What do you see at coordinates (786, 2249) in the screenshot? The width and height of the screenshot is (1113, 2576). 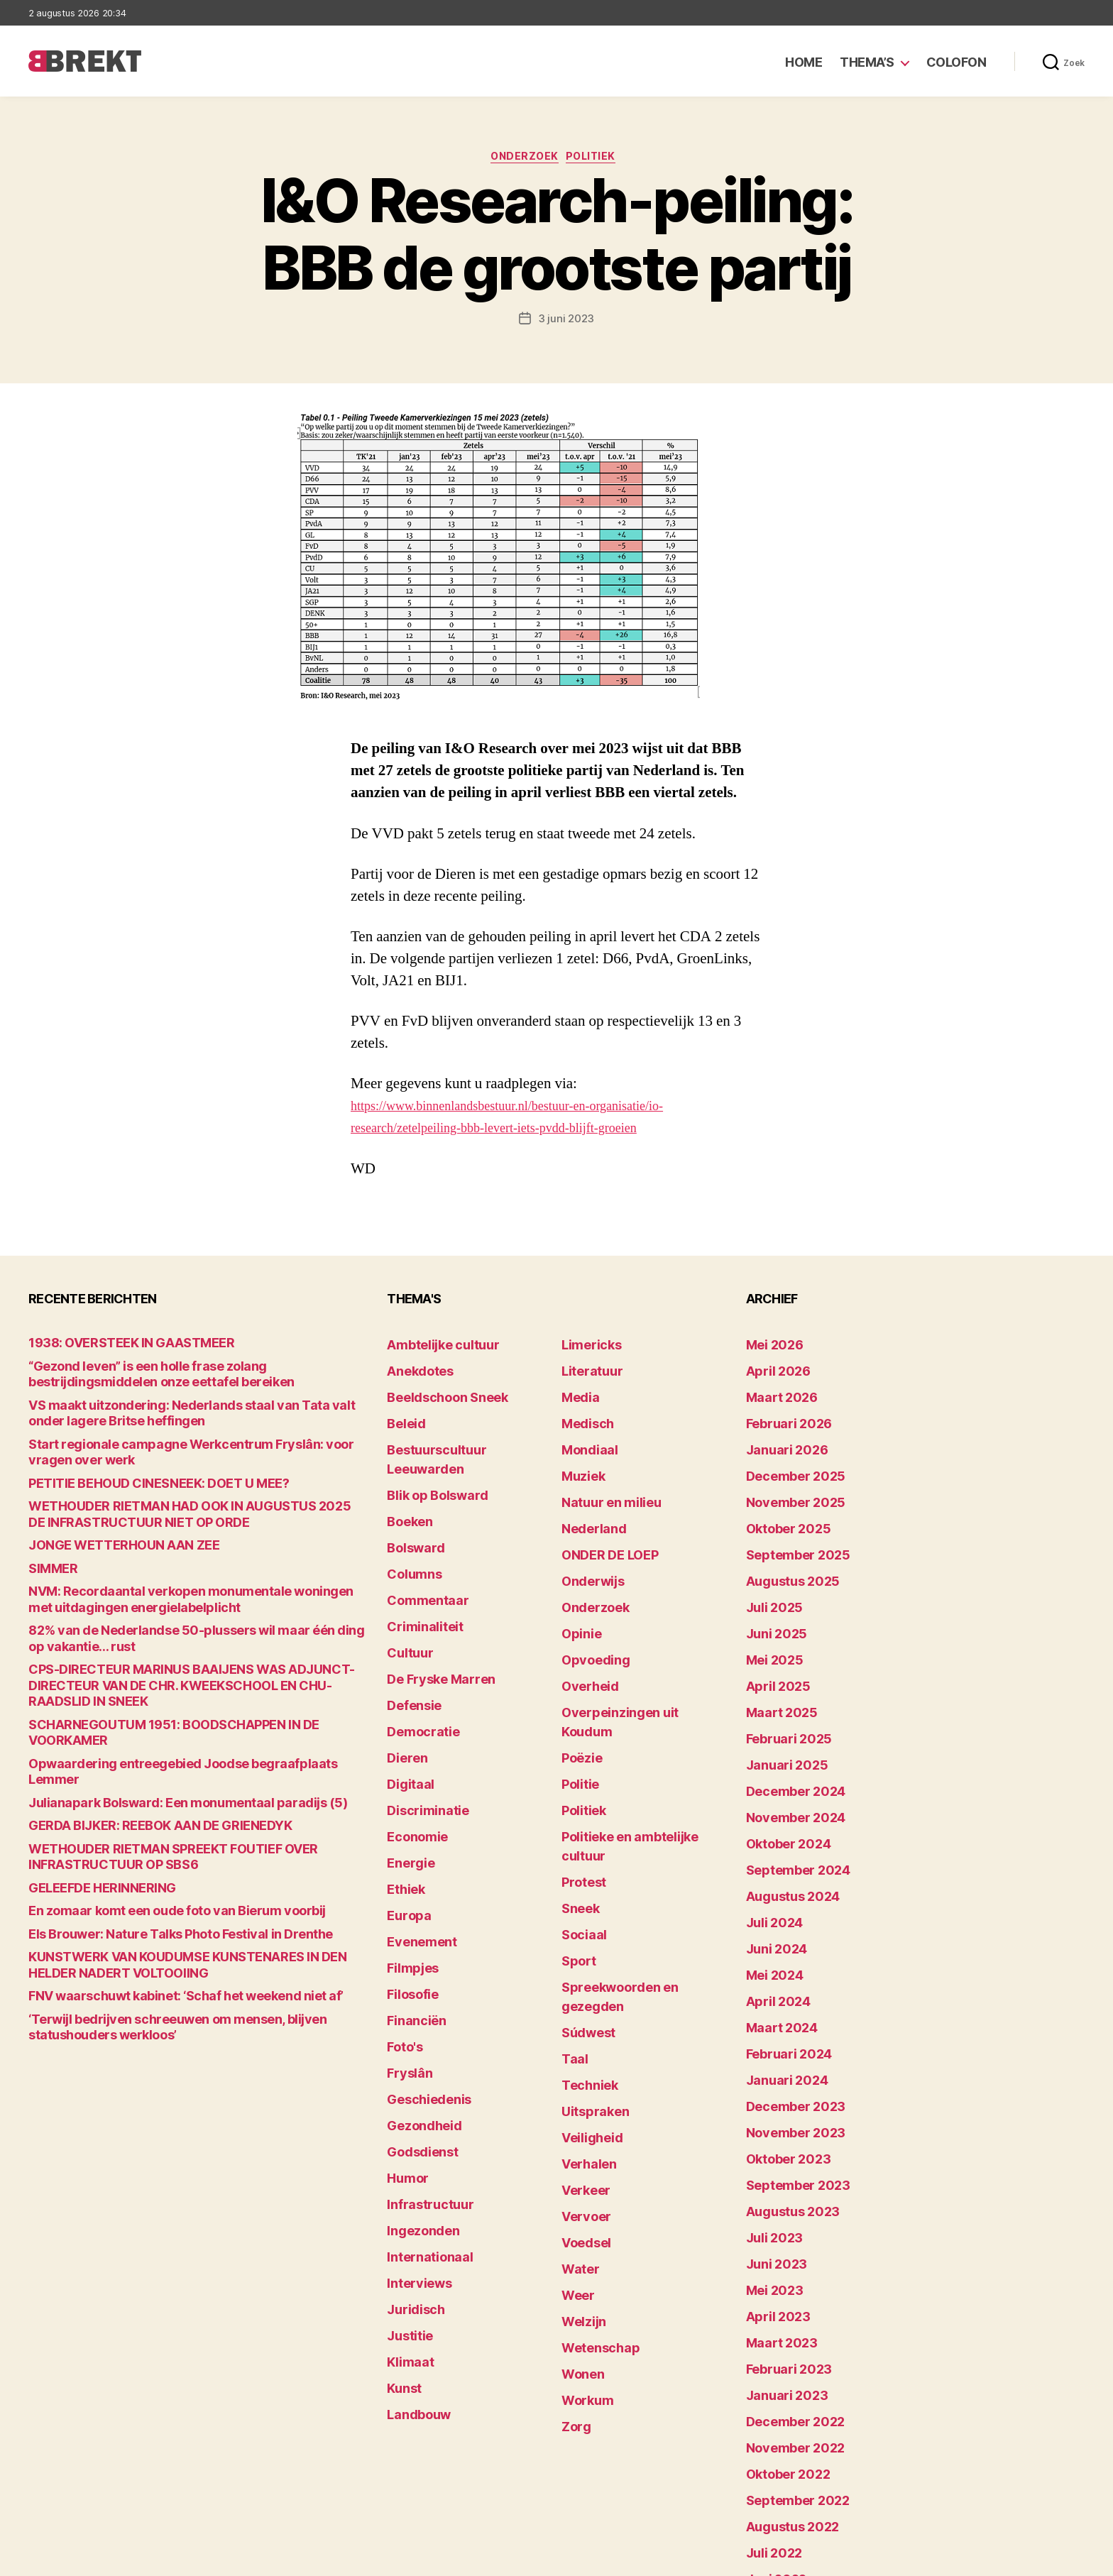 I see `december 2022` at bounding box center [786, 2249].